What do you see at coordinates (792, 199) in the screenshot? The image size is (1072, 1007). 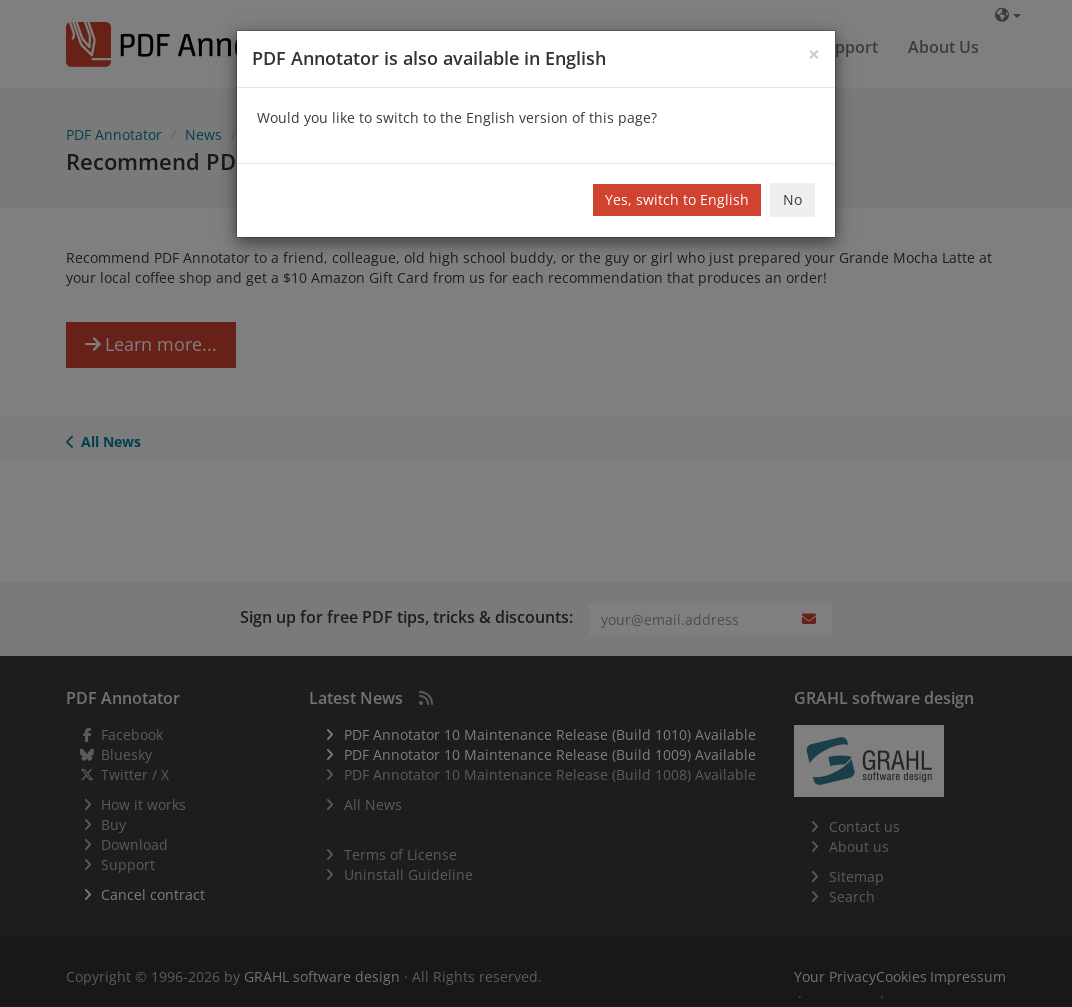 I see `No` at bounding box center [792, 199].